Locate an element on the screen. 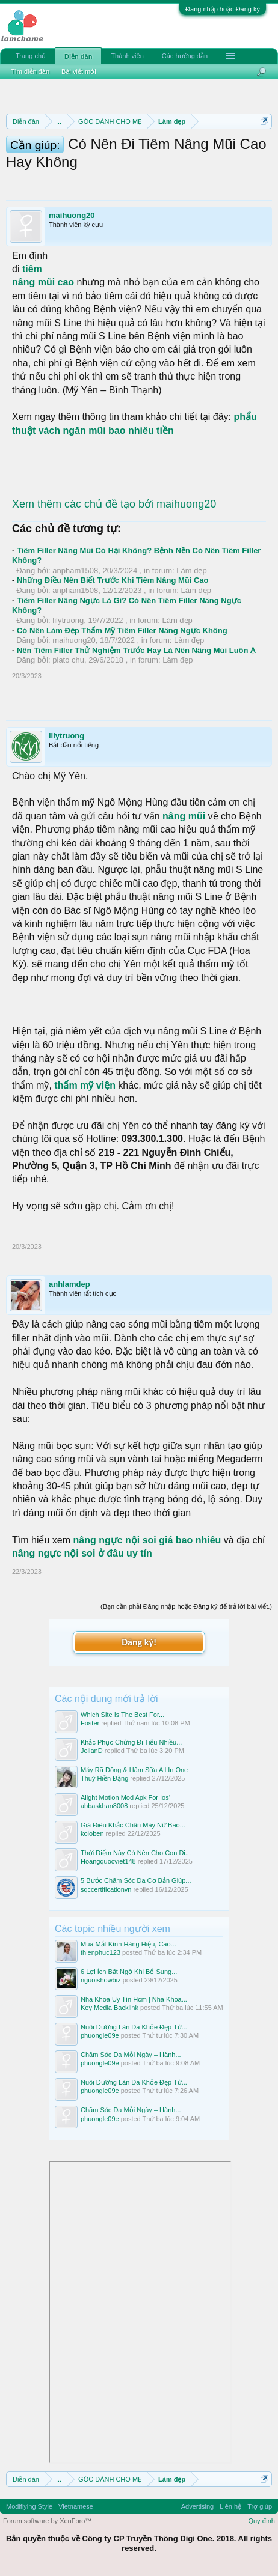 Image resolution: width=278 pixels, height=2576 pixels. nguoishowbiz is located at coordinates (101, 1980).